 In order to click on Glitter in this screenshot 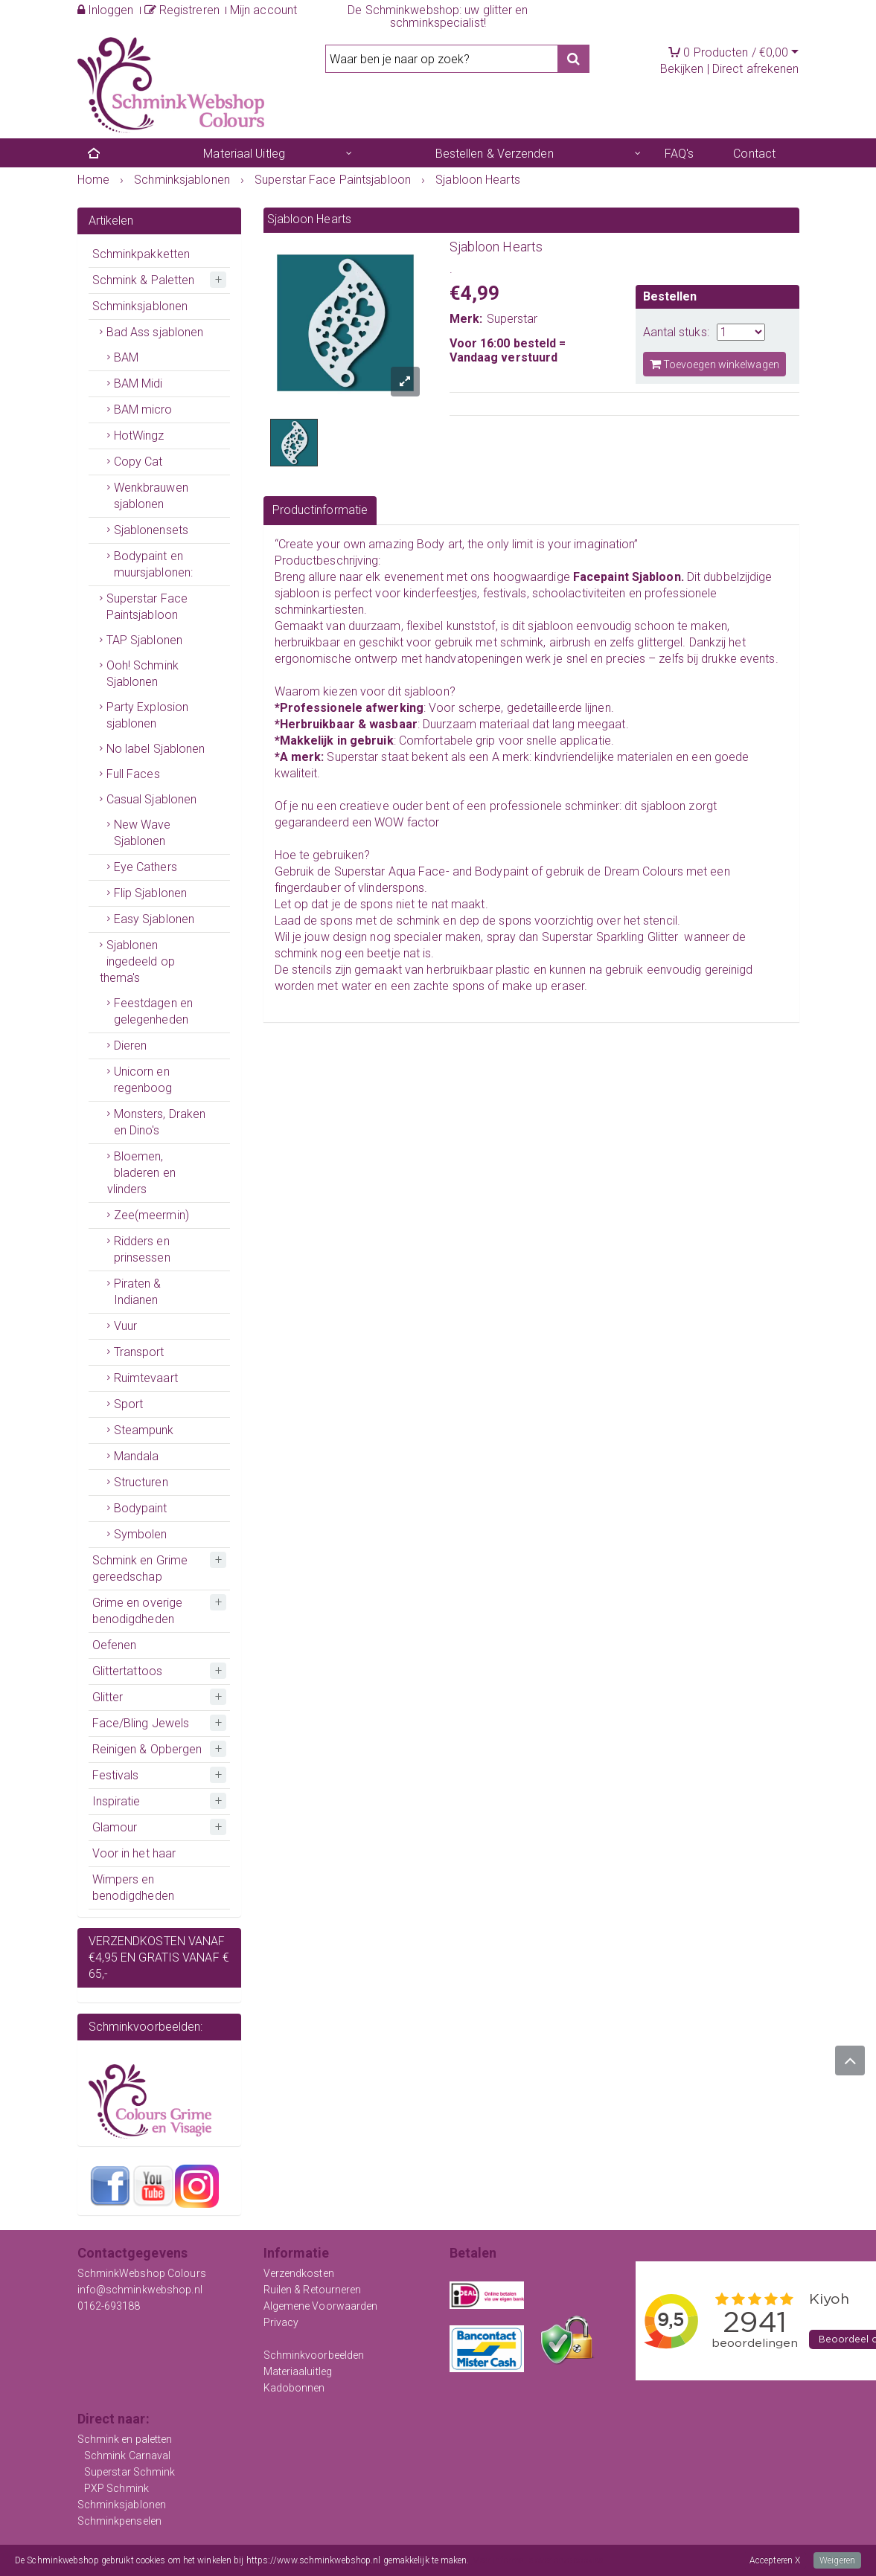, I will do `click(108, 1697)`.